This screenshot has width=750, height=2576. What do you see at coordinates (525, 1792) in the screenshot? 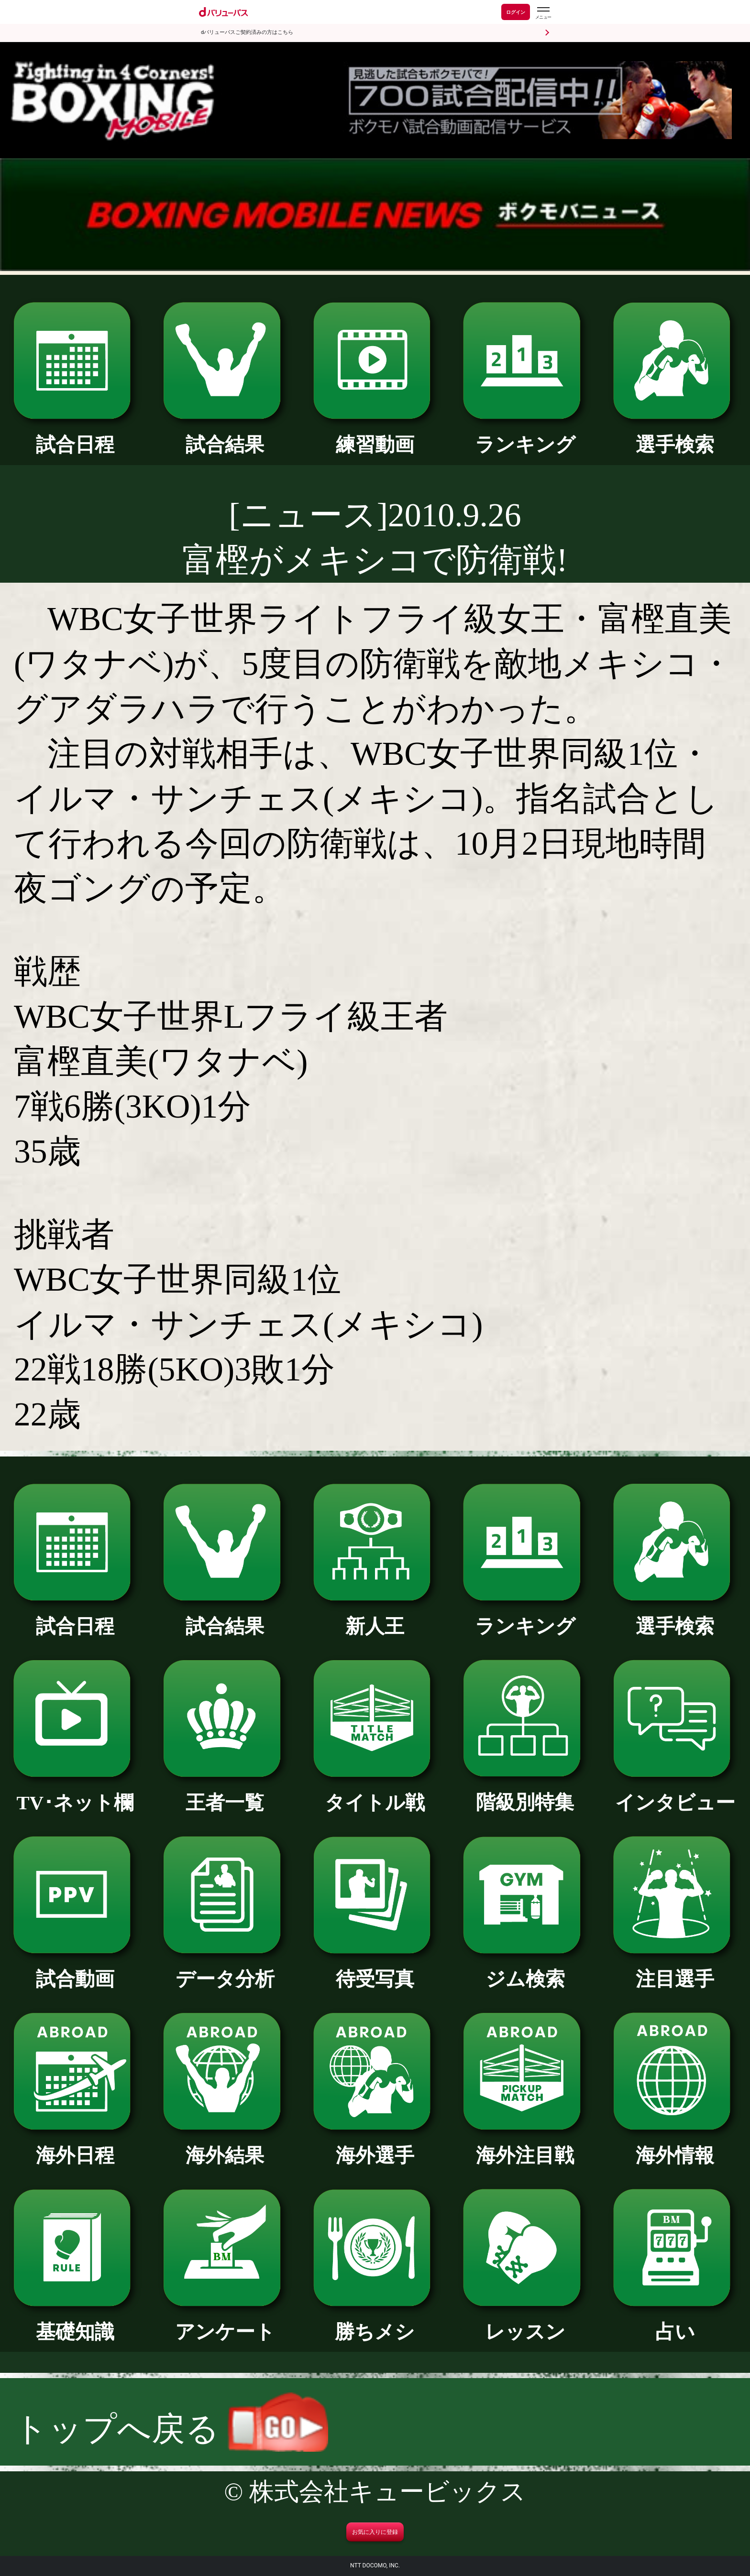
I see `階級別特集` at bounding box center [525, 1792].